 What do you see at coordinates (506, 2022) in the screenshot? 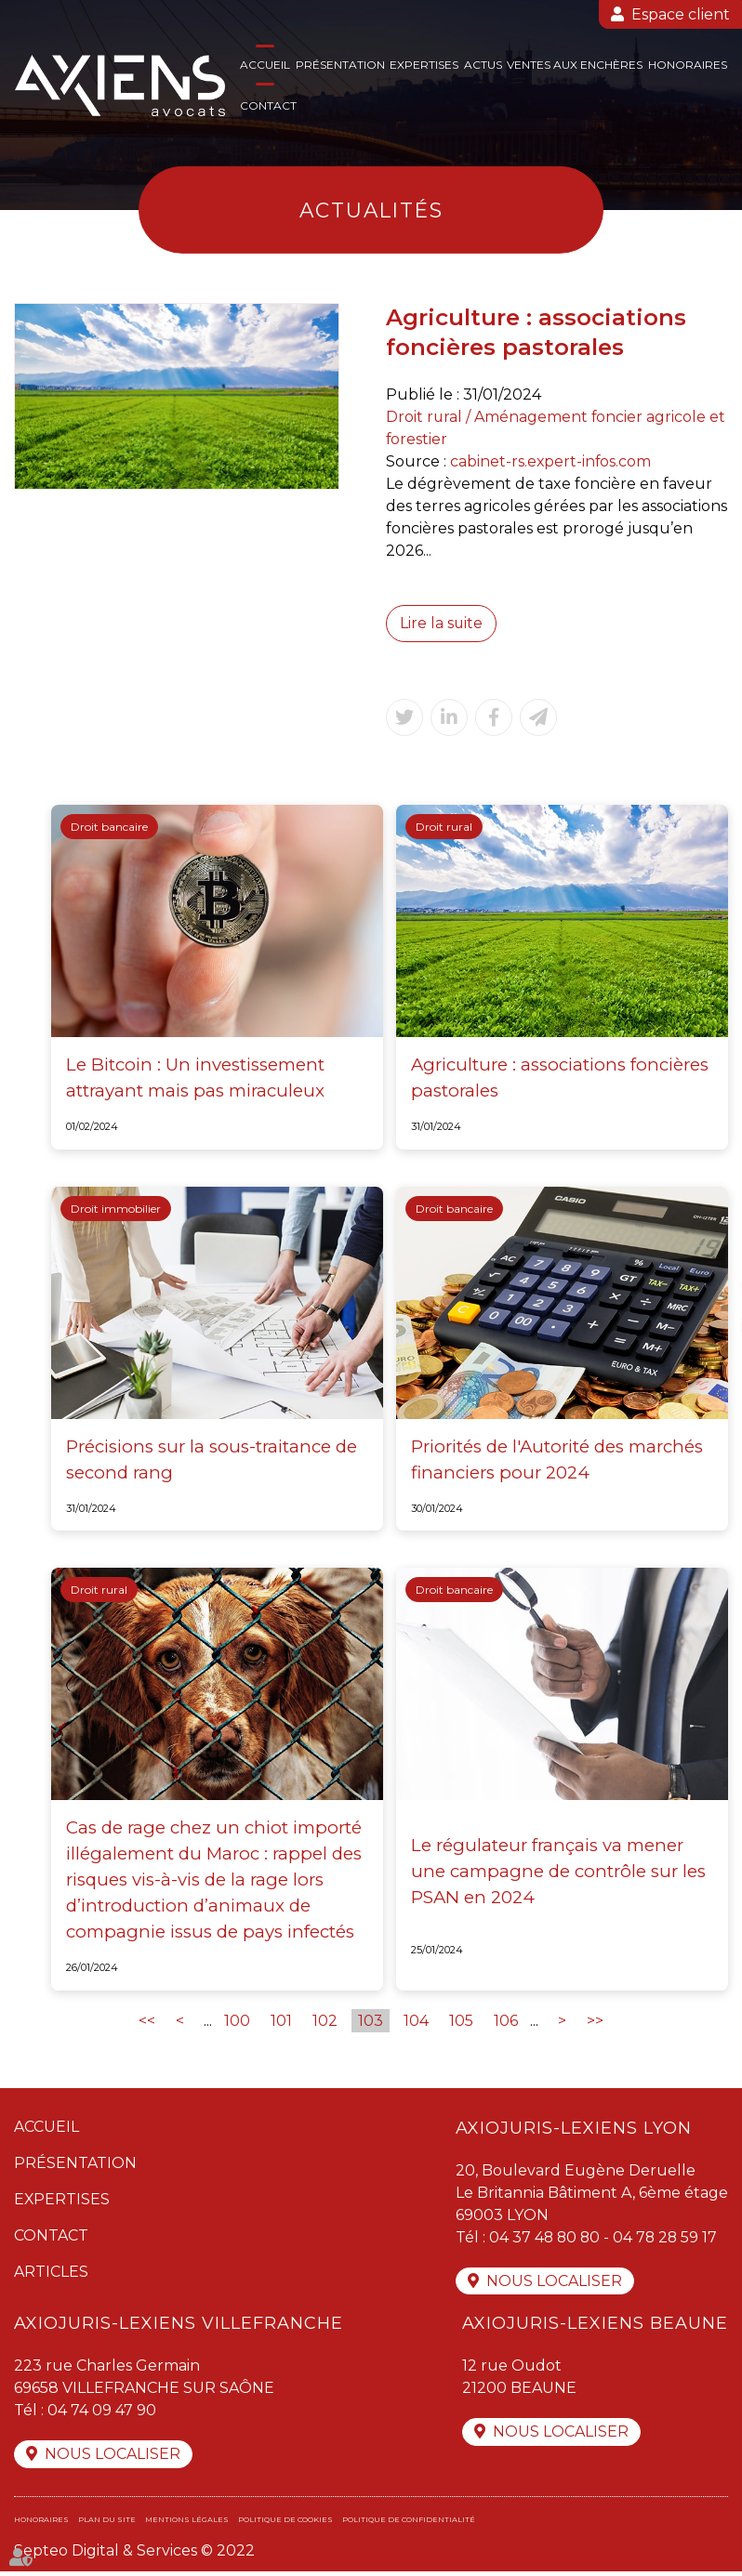
I see `106` at bounding box center [506, 2022].